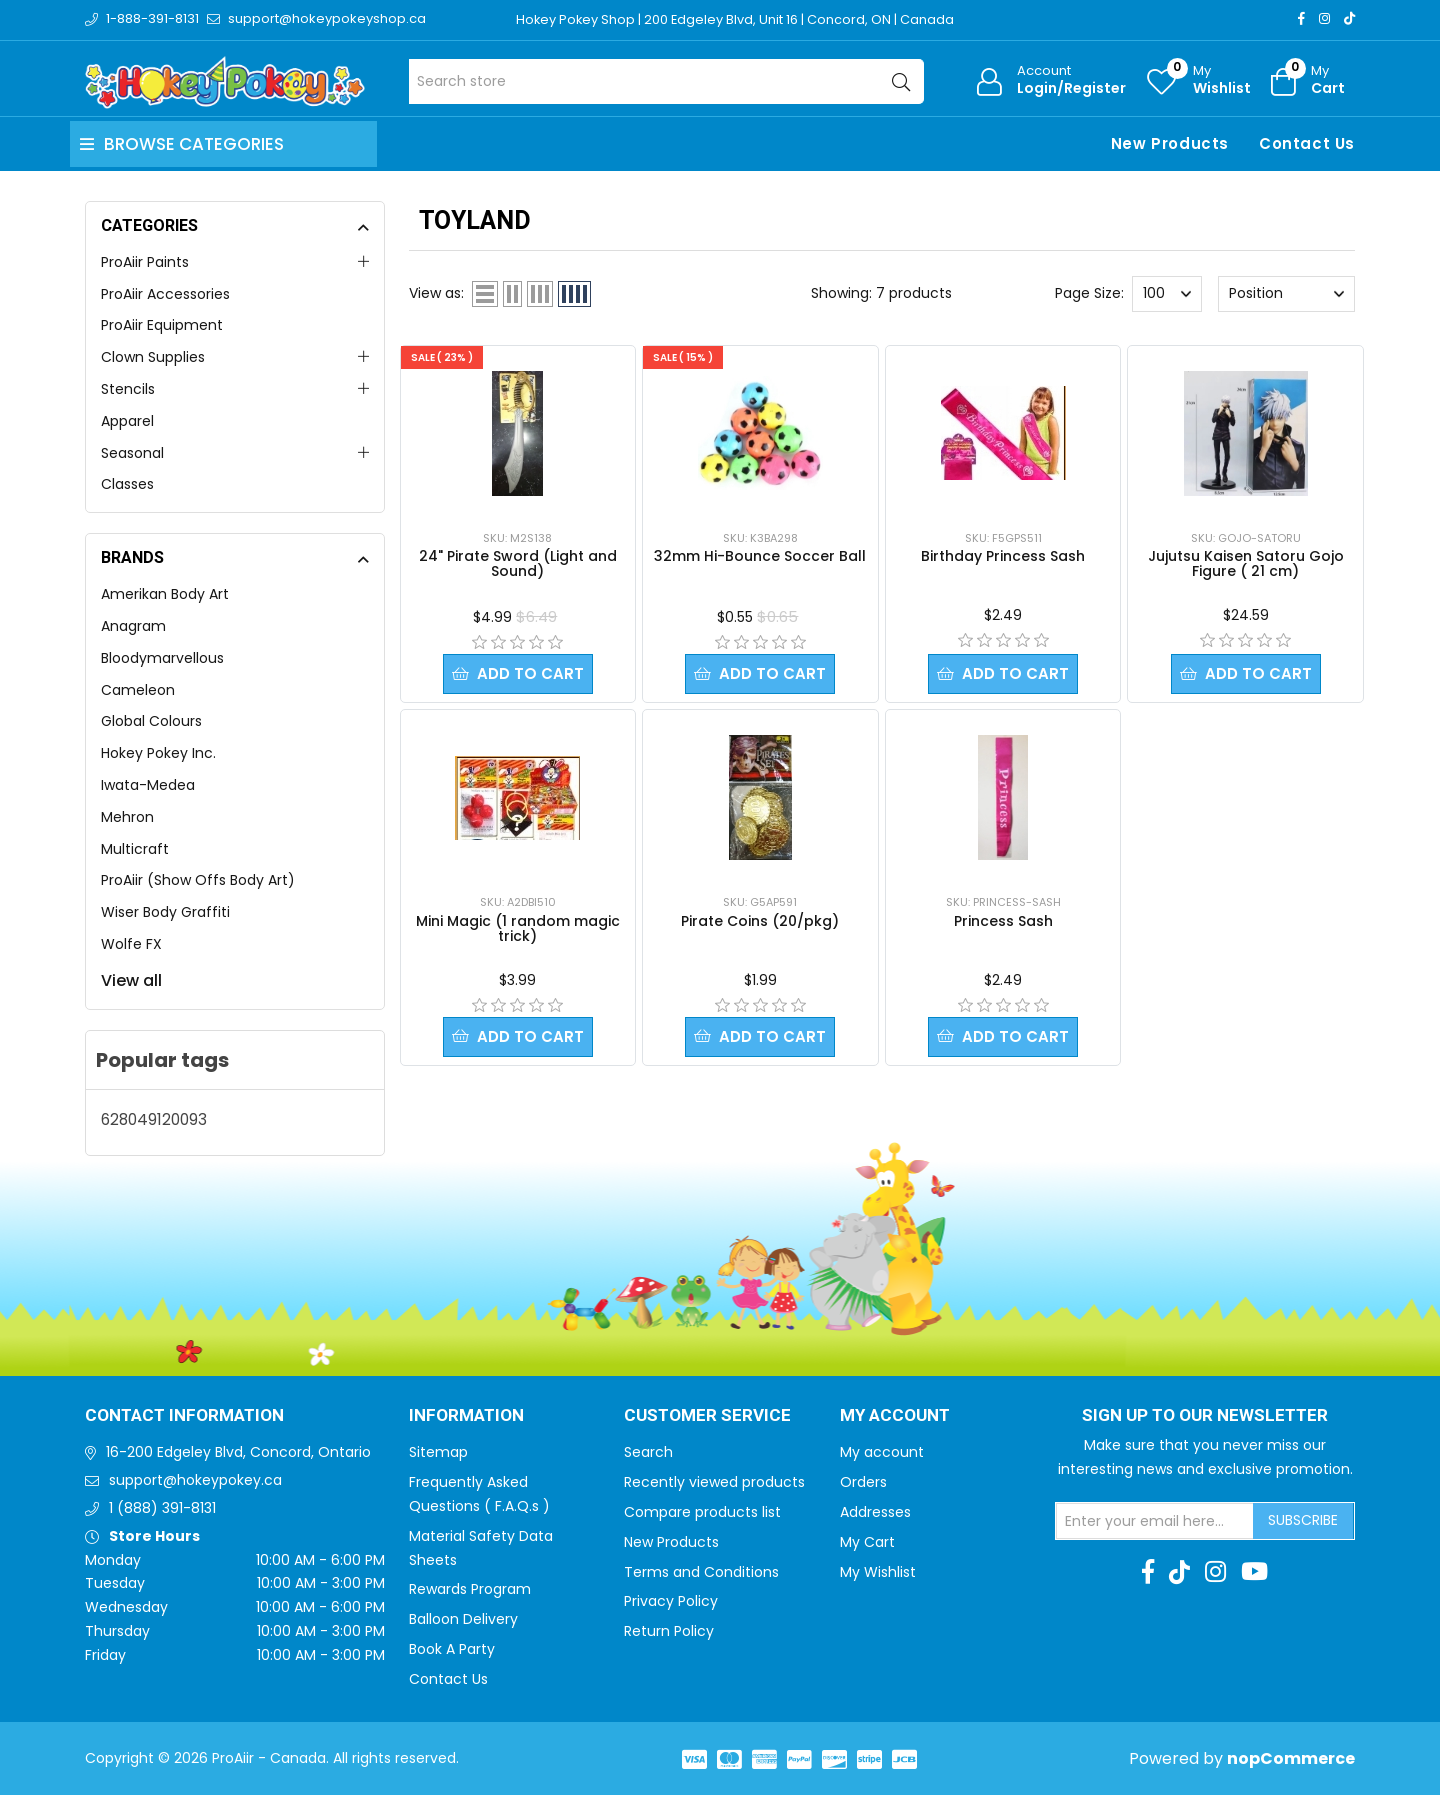  What do you see at coordinates (1291, 1758) in the screenshot?
I see `nopCommerce` at bounding box center [1291, 1758].